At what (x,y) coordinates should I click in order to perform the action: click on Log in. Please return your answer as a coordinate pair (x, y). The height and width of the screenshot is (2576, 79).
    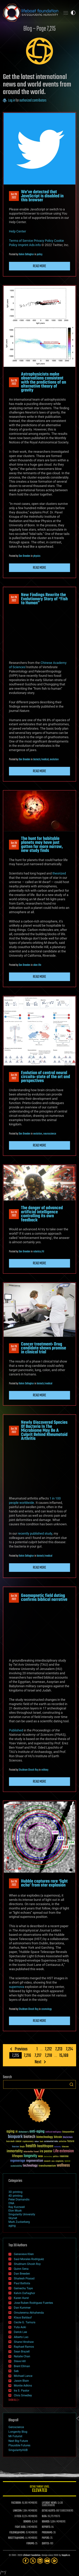
    Looking at the image, I should click on (11, 100).